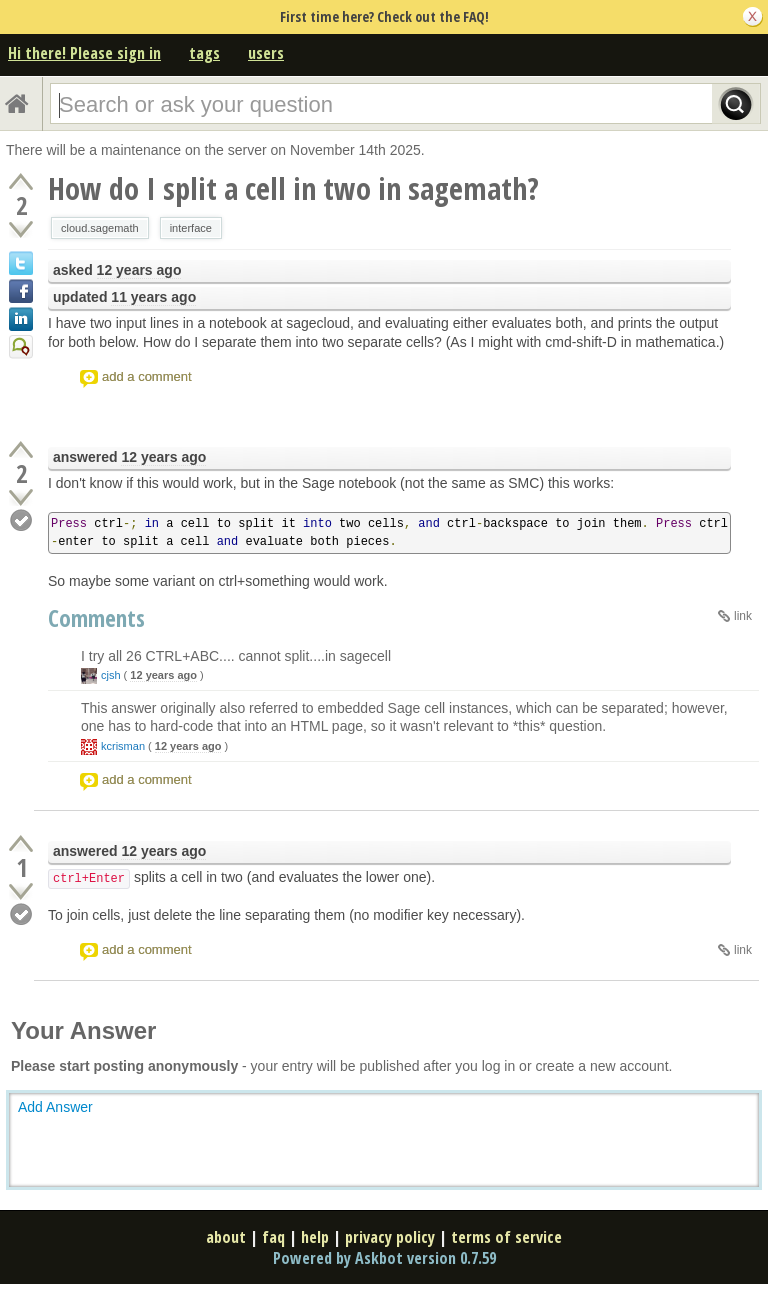  I want to click on Hi there! Please sign in, so click(84, 53).